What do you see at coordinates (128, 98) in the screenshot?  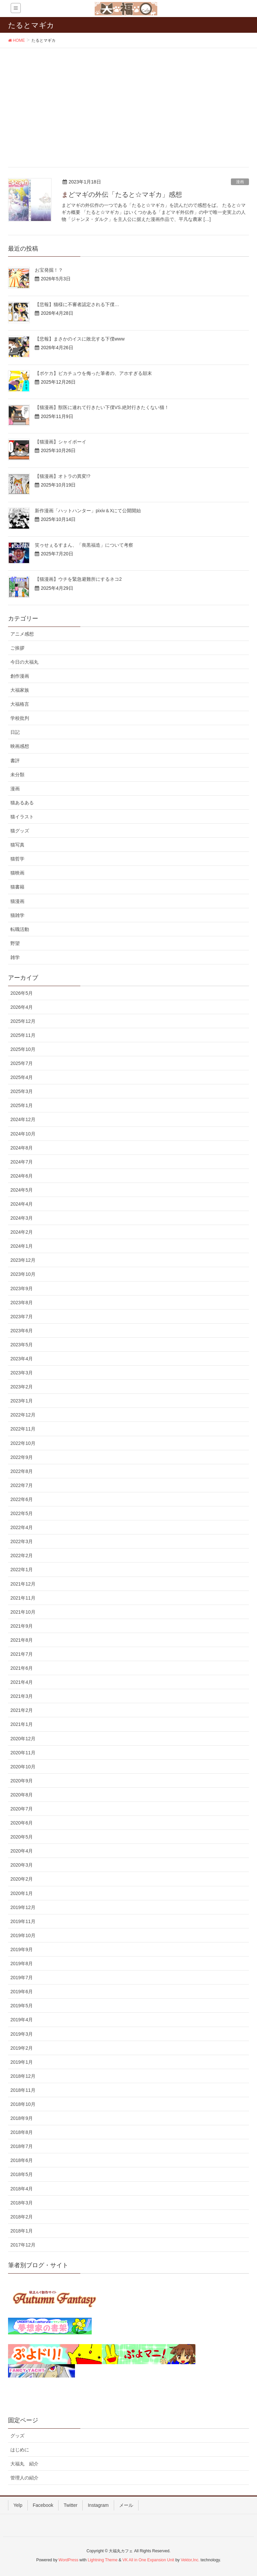 I see `[Advertisement]` at bounding box center [128, 98].